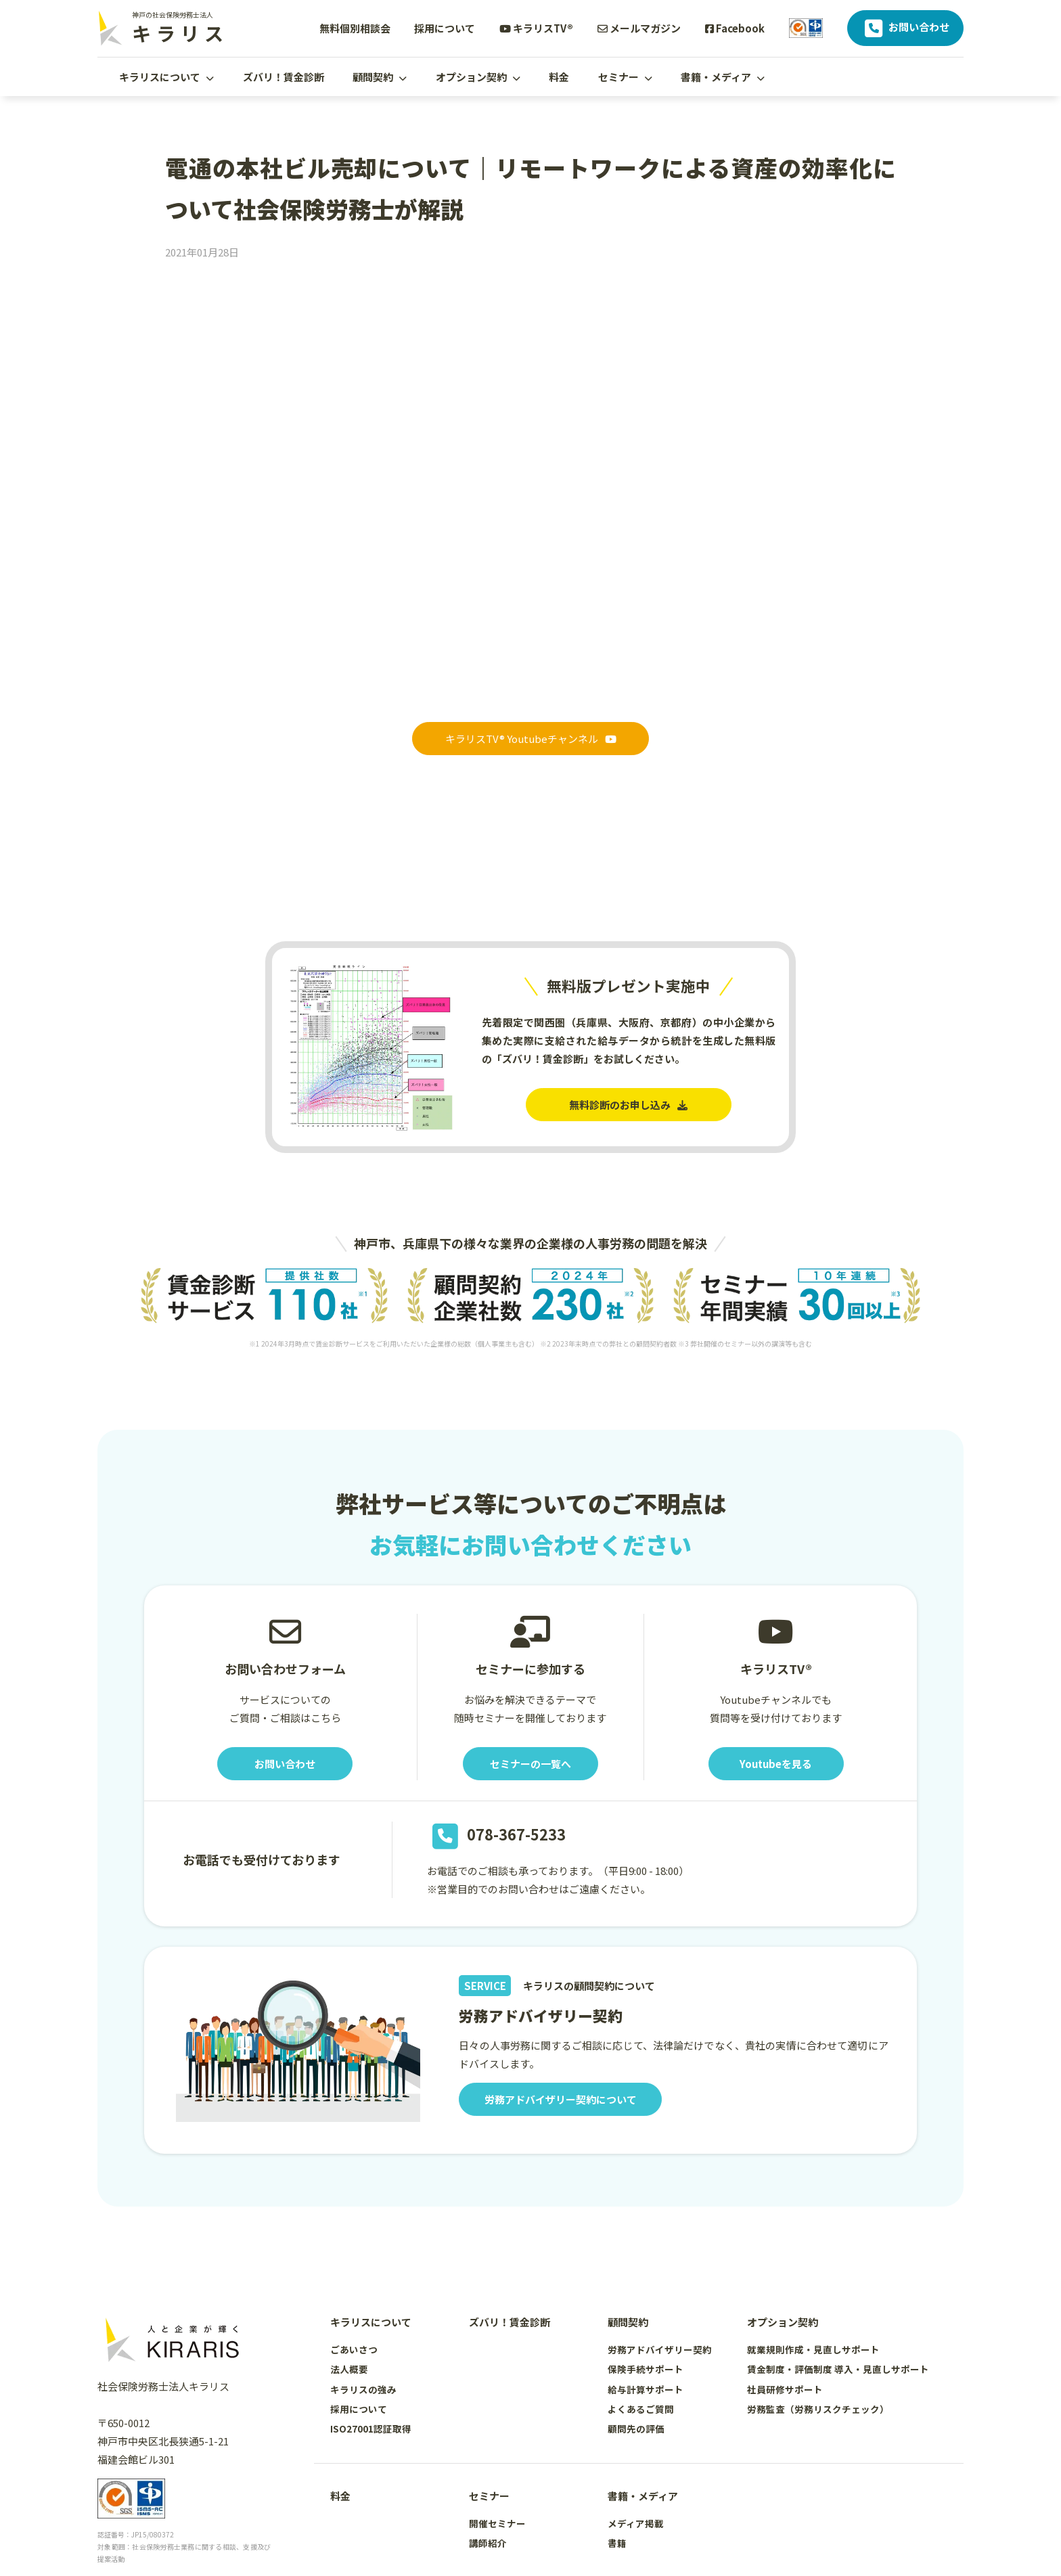  I want to click on よくあるご質問, so click(641, 2409).